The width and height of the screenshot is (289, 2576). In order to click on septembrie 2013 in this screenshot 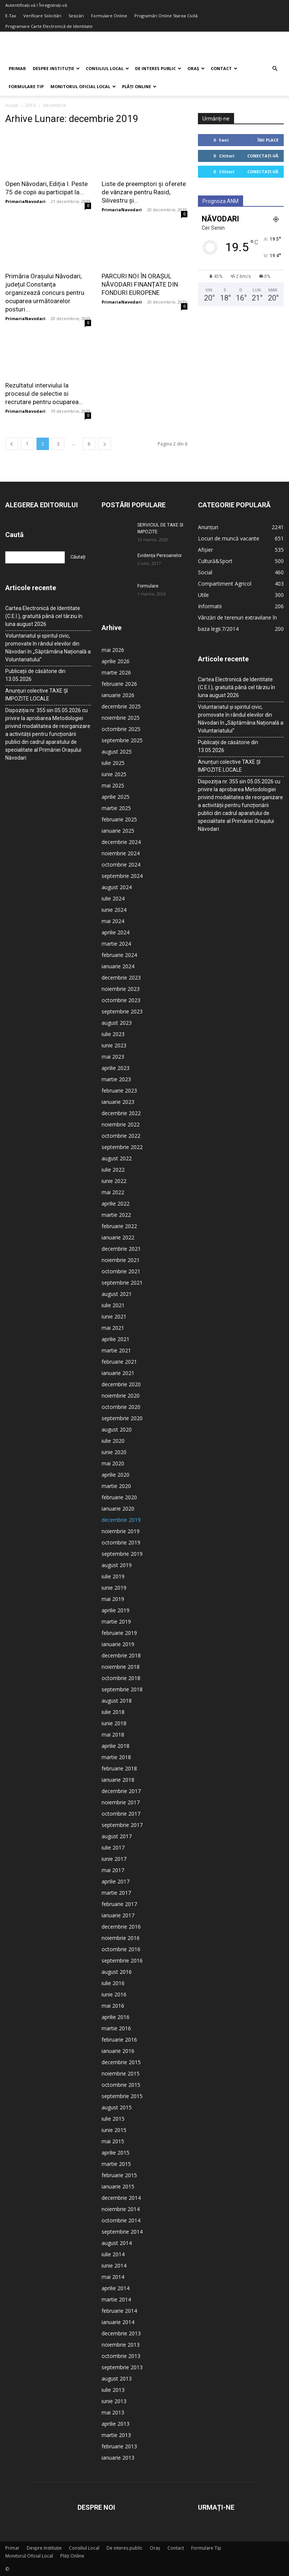, I will do `click(122, 2367)`.